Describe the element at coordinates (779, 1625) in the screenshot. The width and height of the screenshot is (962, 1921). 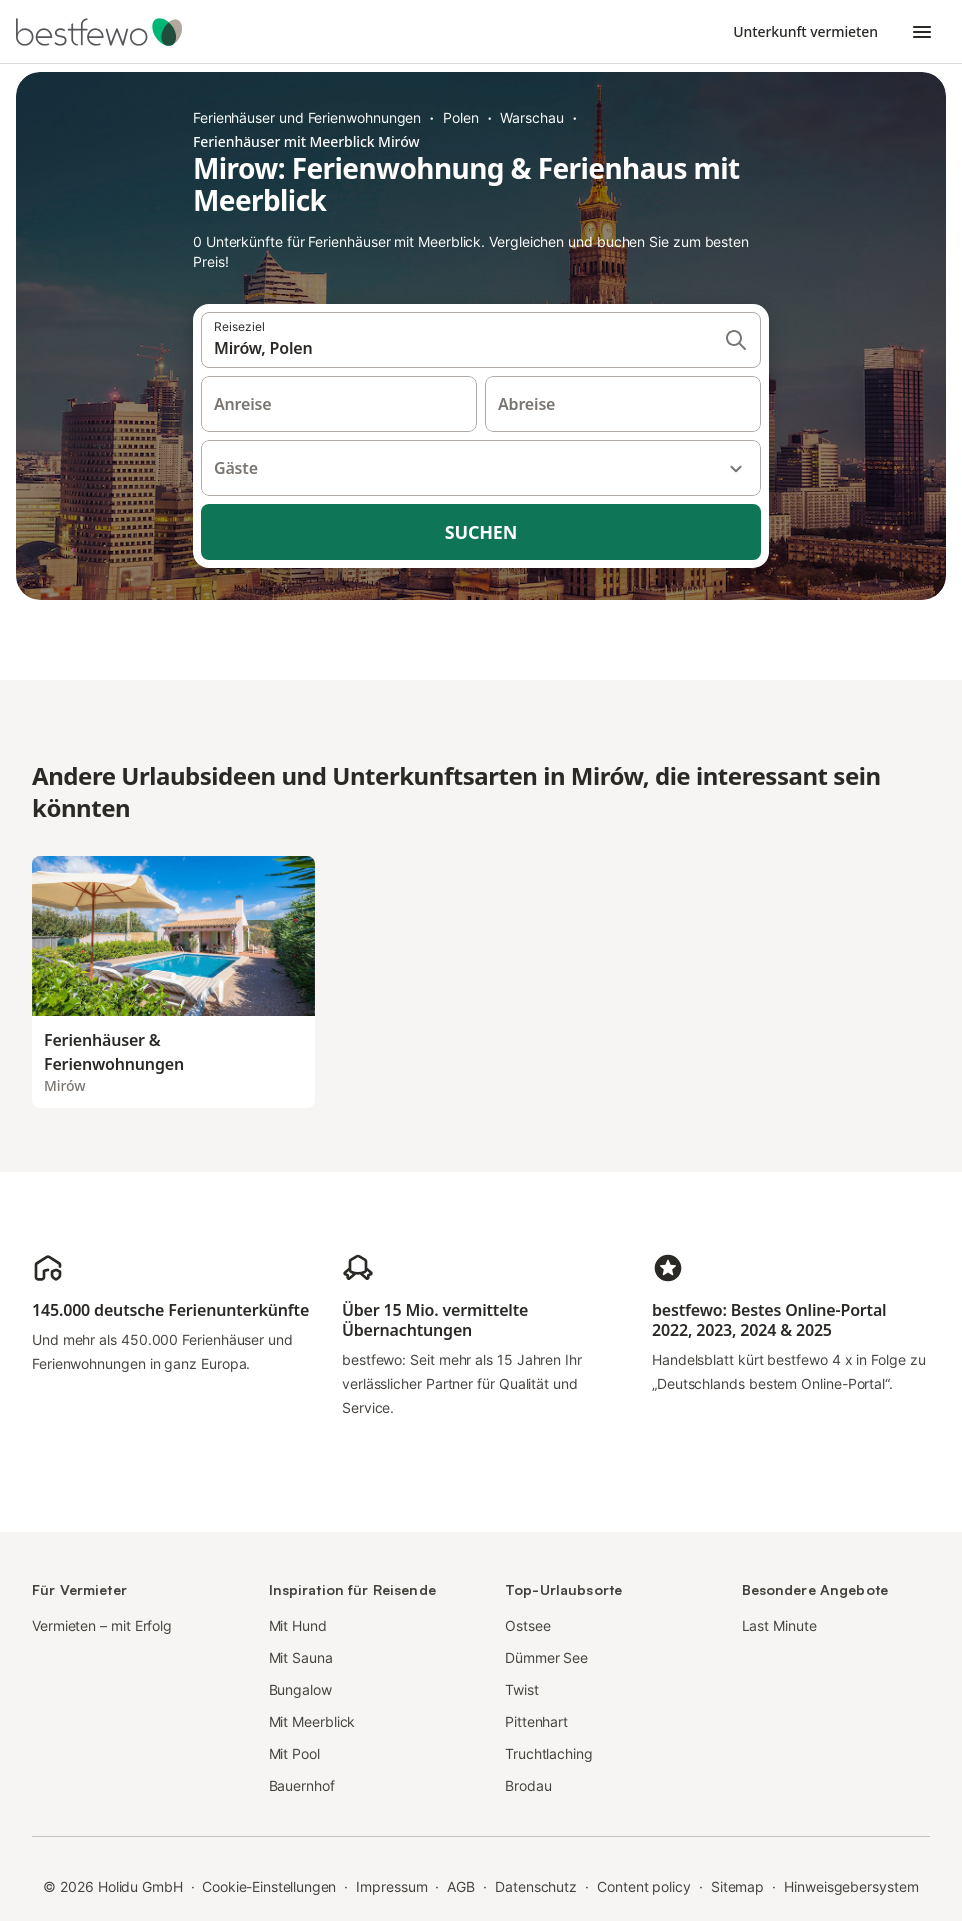
I see `Last Minute` at that location.